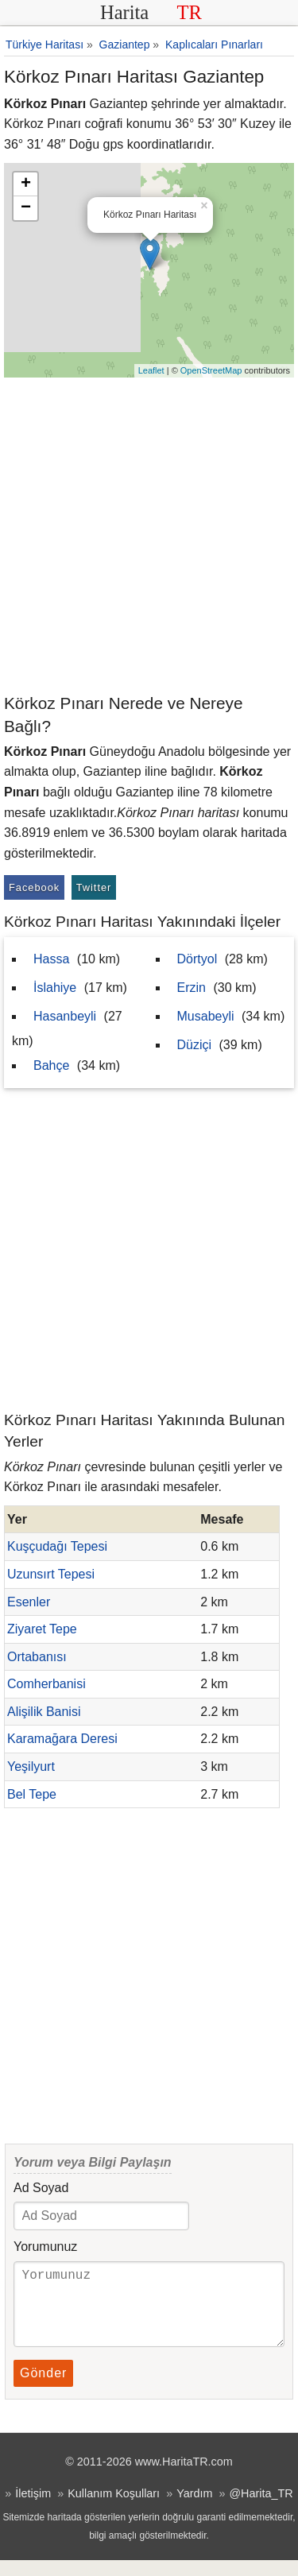  Describe the element at coordinates (64, 1016) in the screenshot. I see `Hasanbeyli` at that location.